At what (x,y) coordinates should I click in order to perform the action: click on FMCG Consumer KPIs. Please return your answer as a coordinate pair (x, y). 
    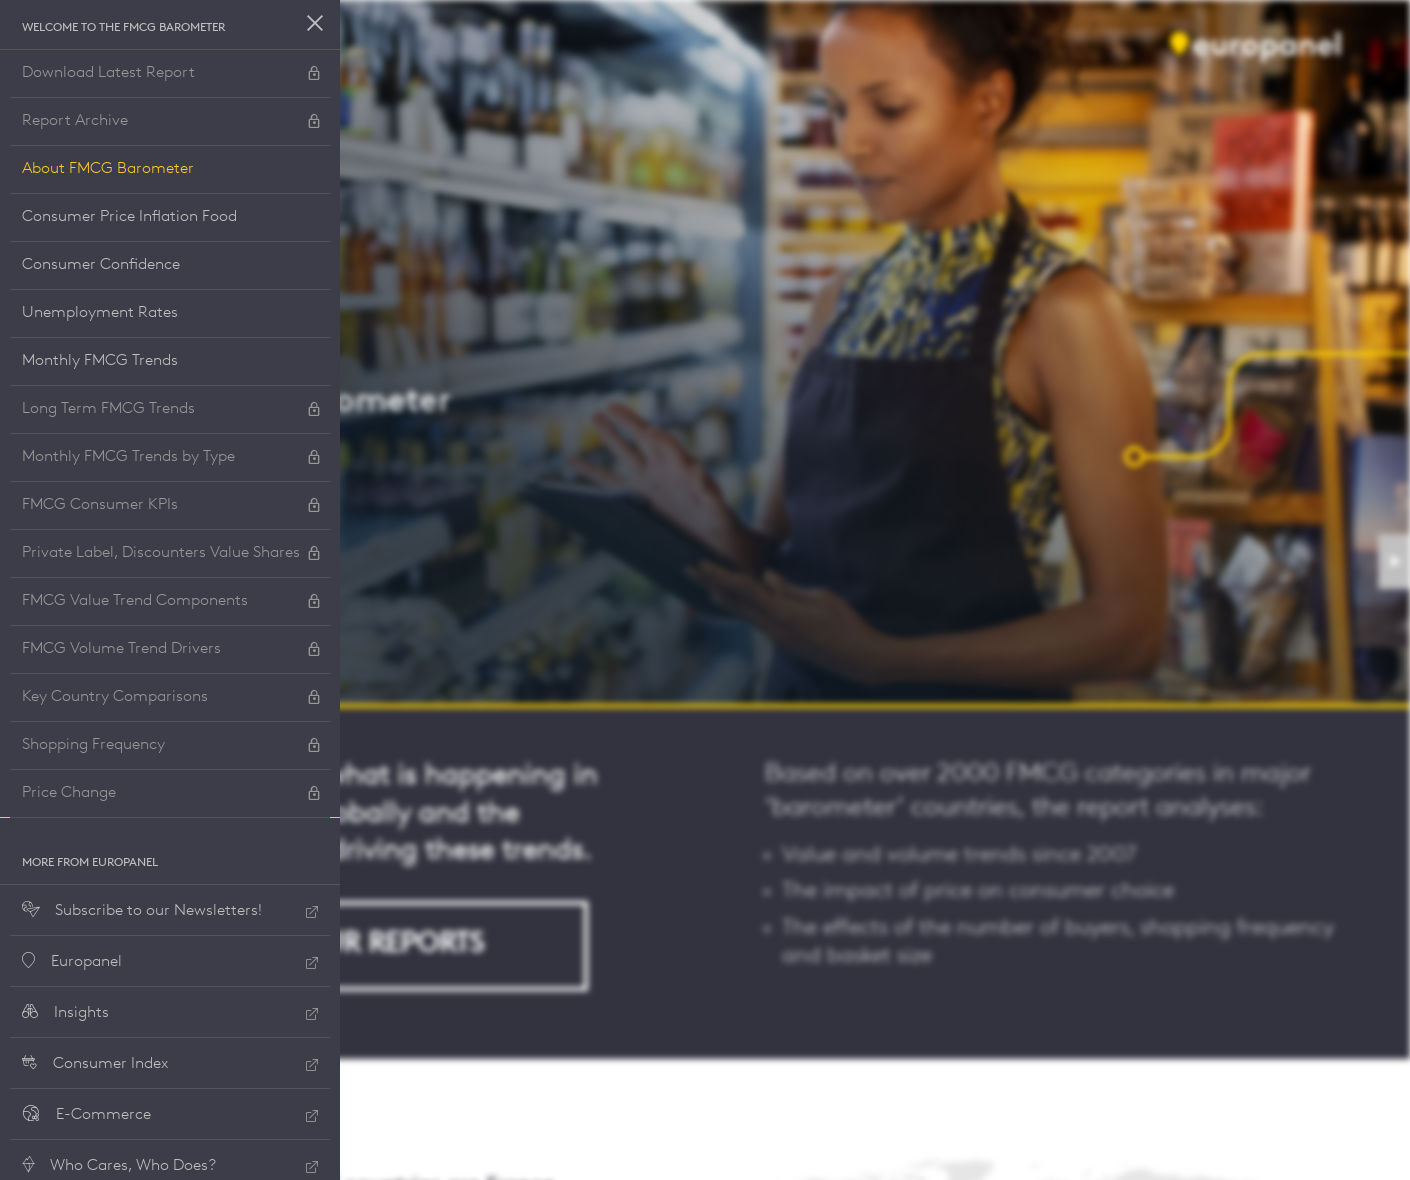
    Looking at the image, I should click on (172, 506).